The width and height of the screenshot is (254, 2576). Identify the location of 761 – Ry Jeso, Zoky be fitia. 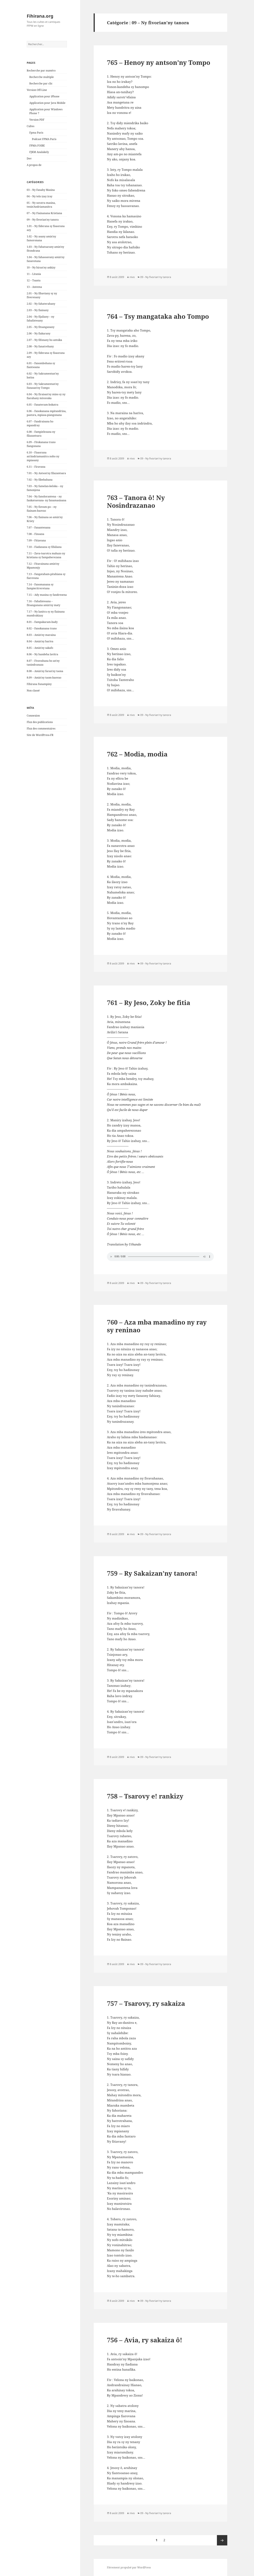
(148, 1002).